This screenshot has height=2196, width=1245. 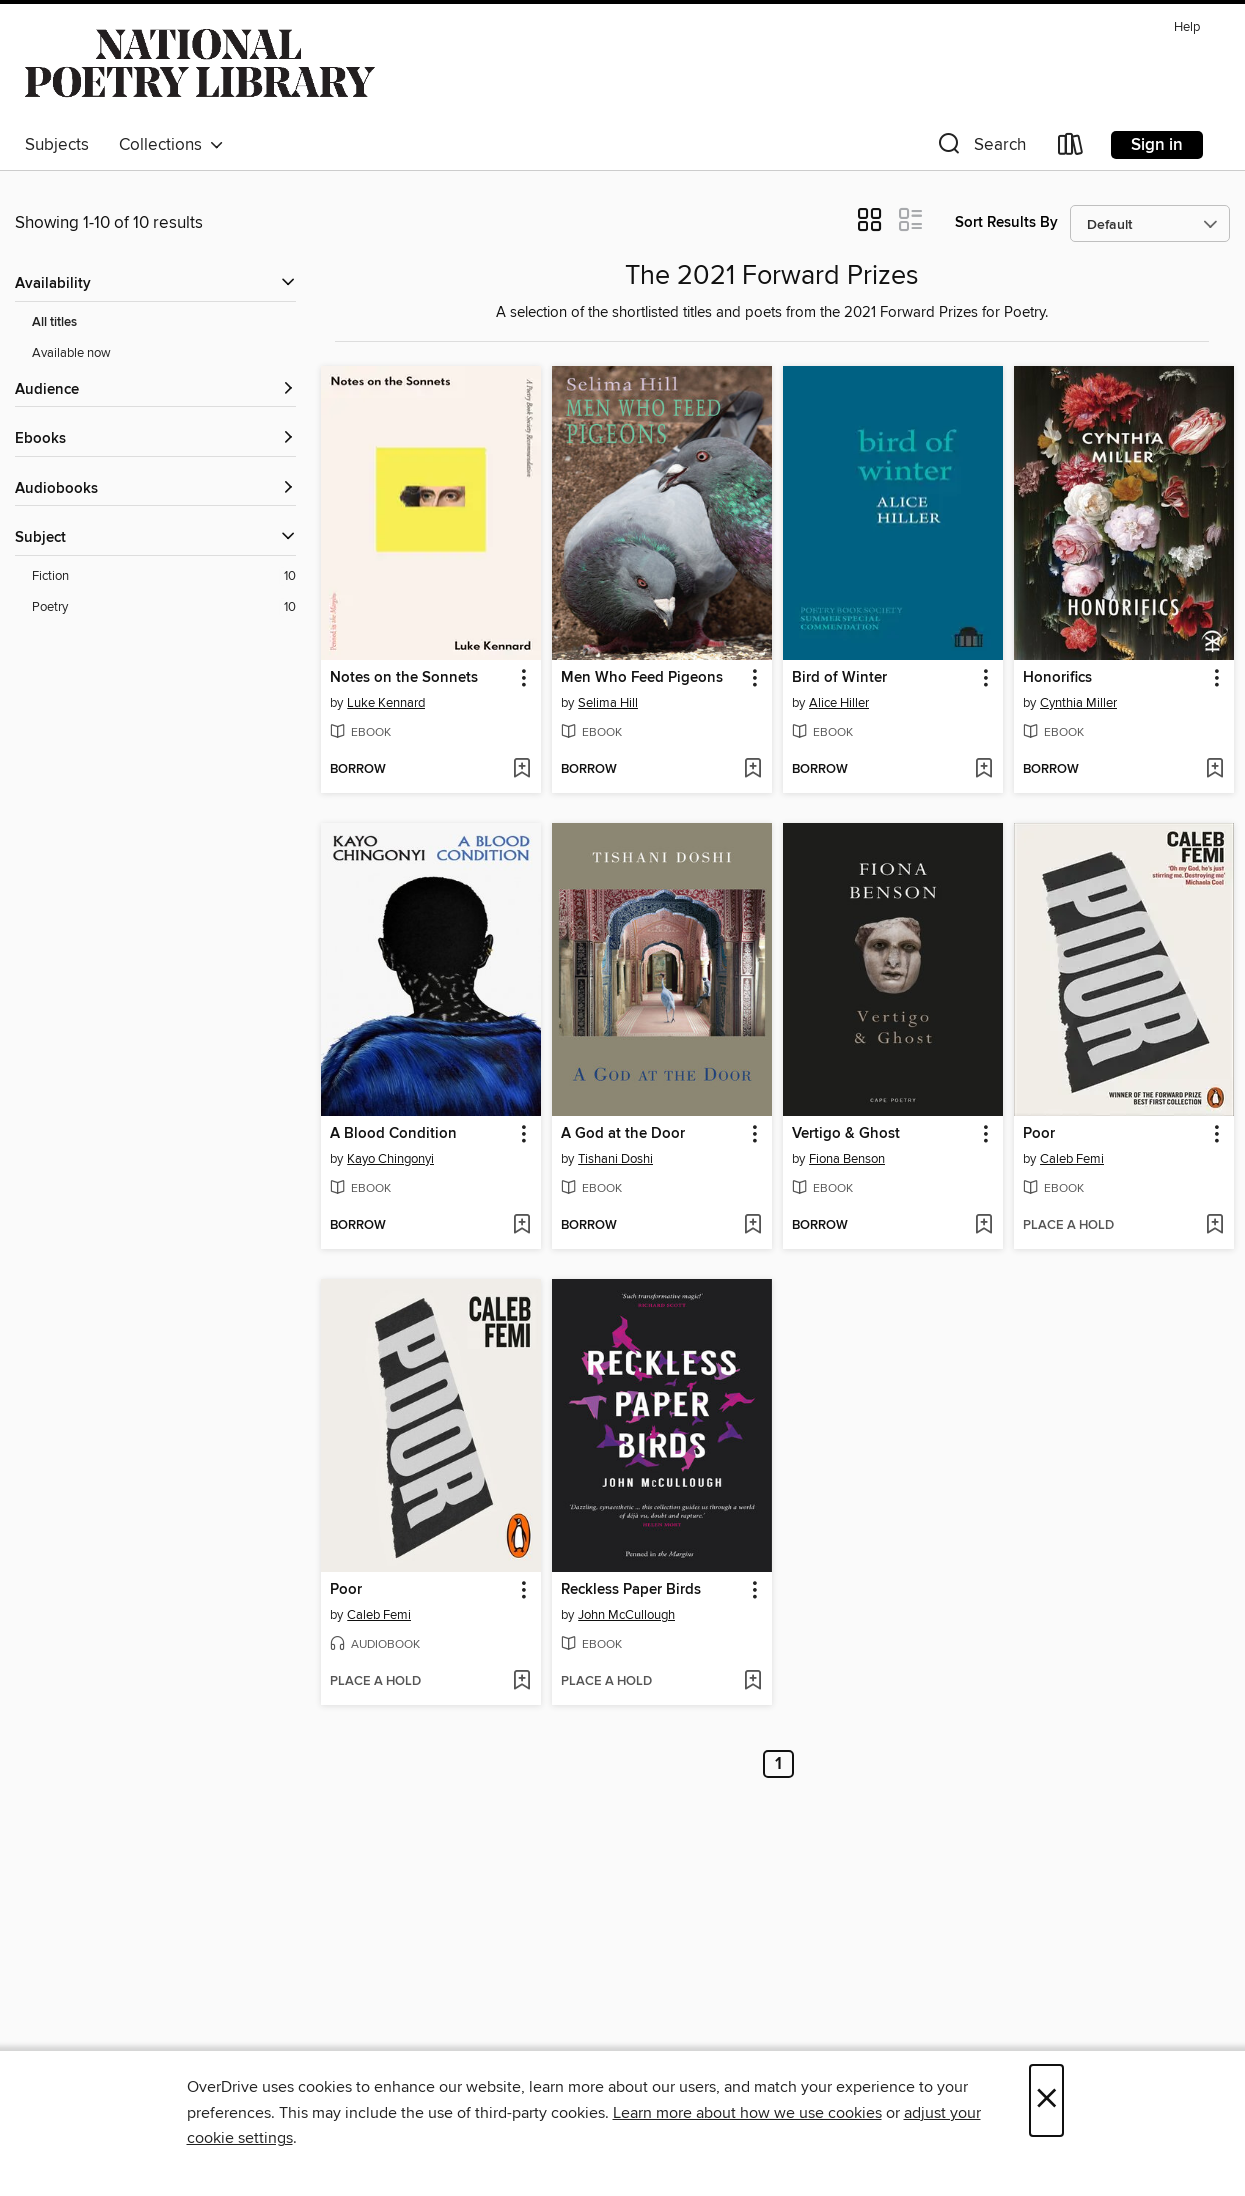 What do you see at coordinates (521, 1226) in the screenshot?
I see `[Add A Blood Condition to wish list]` at bounding box center [521, 1226].